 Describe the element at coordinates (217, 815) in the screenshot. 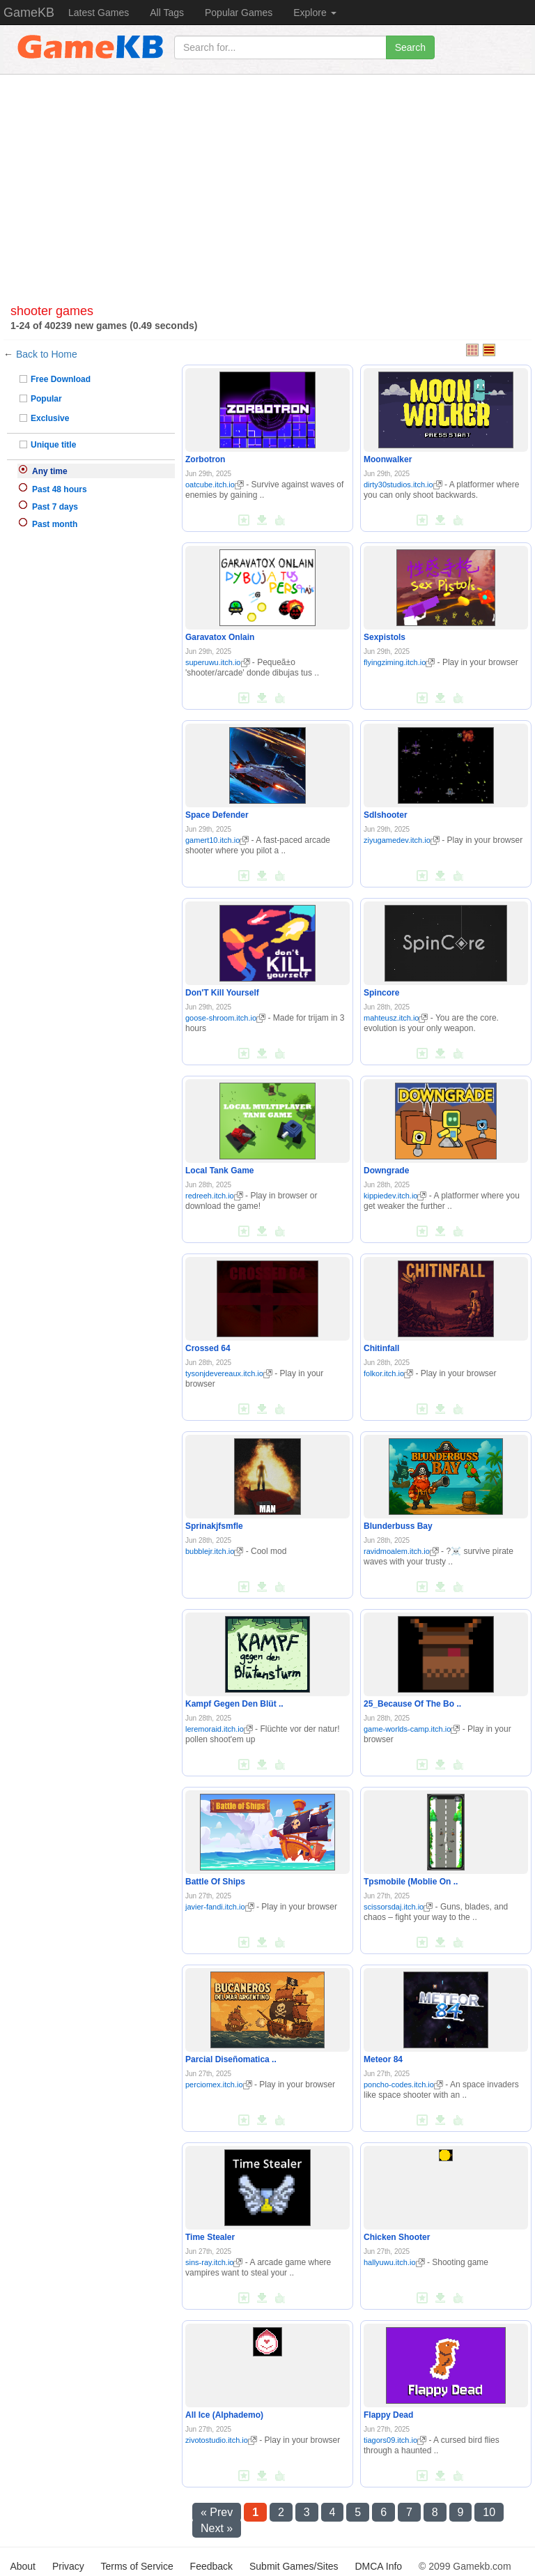

I see `Space Defender` at that location.